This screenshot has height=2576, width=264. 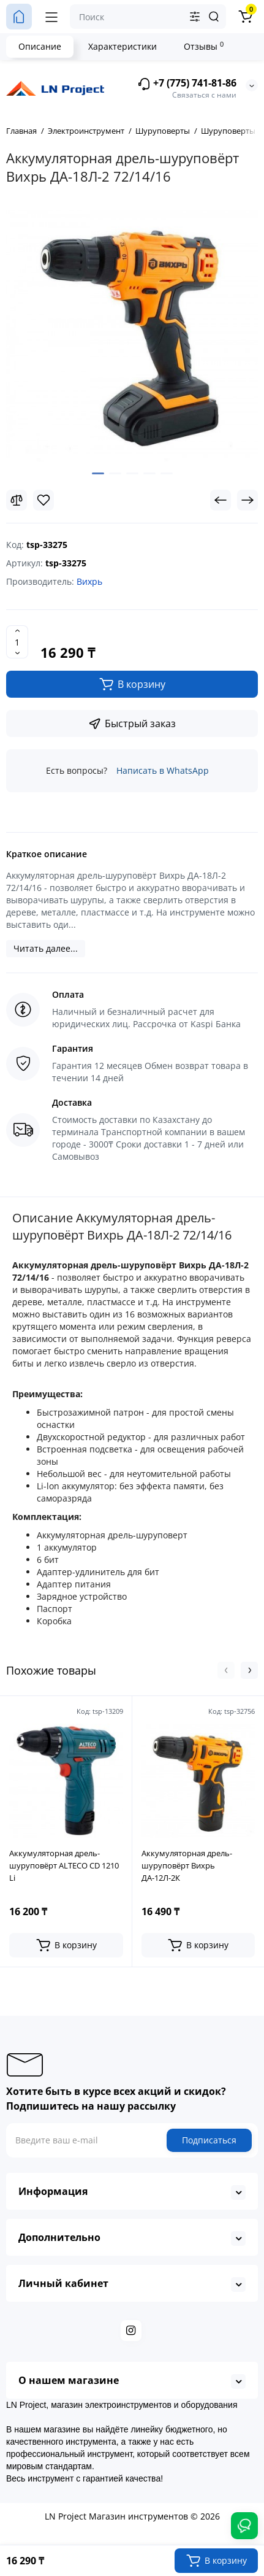 I want to click on [Search category], so click(x=195, y=16).